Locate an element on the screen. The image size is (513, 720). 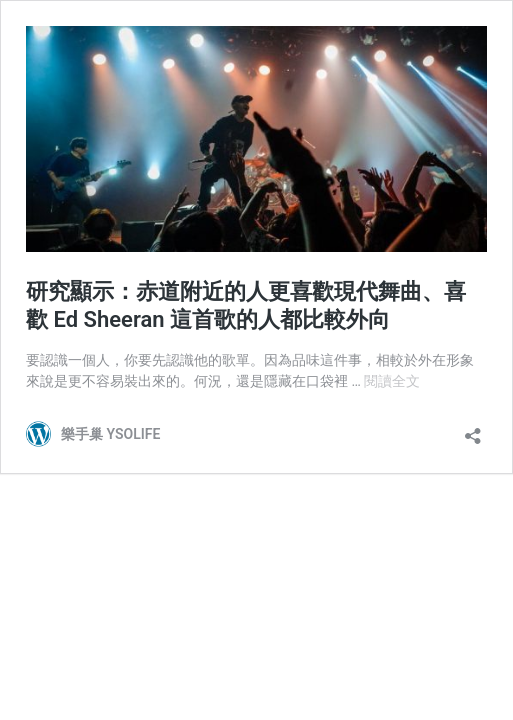
[開啟分享對話方塊] is located at coordinates (473, 429).